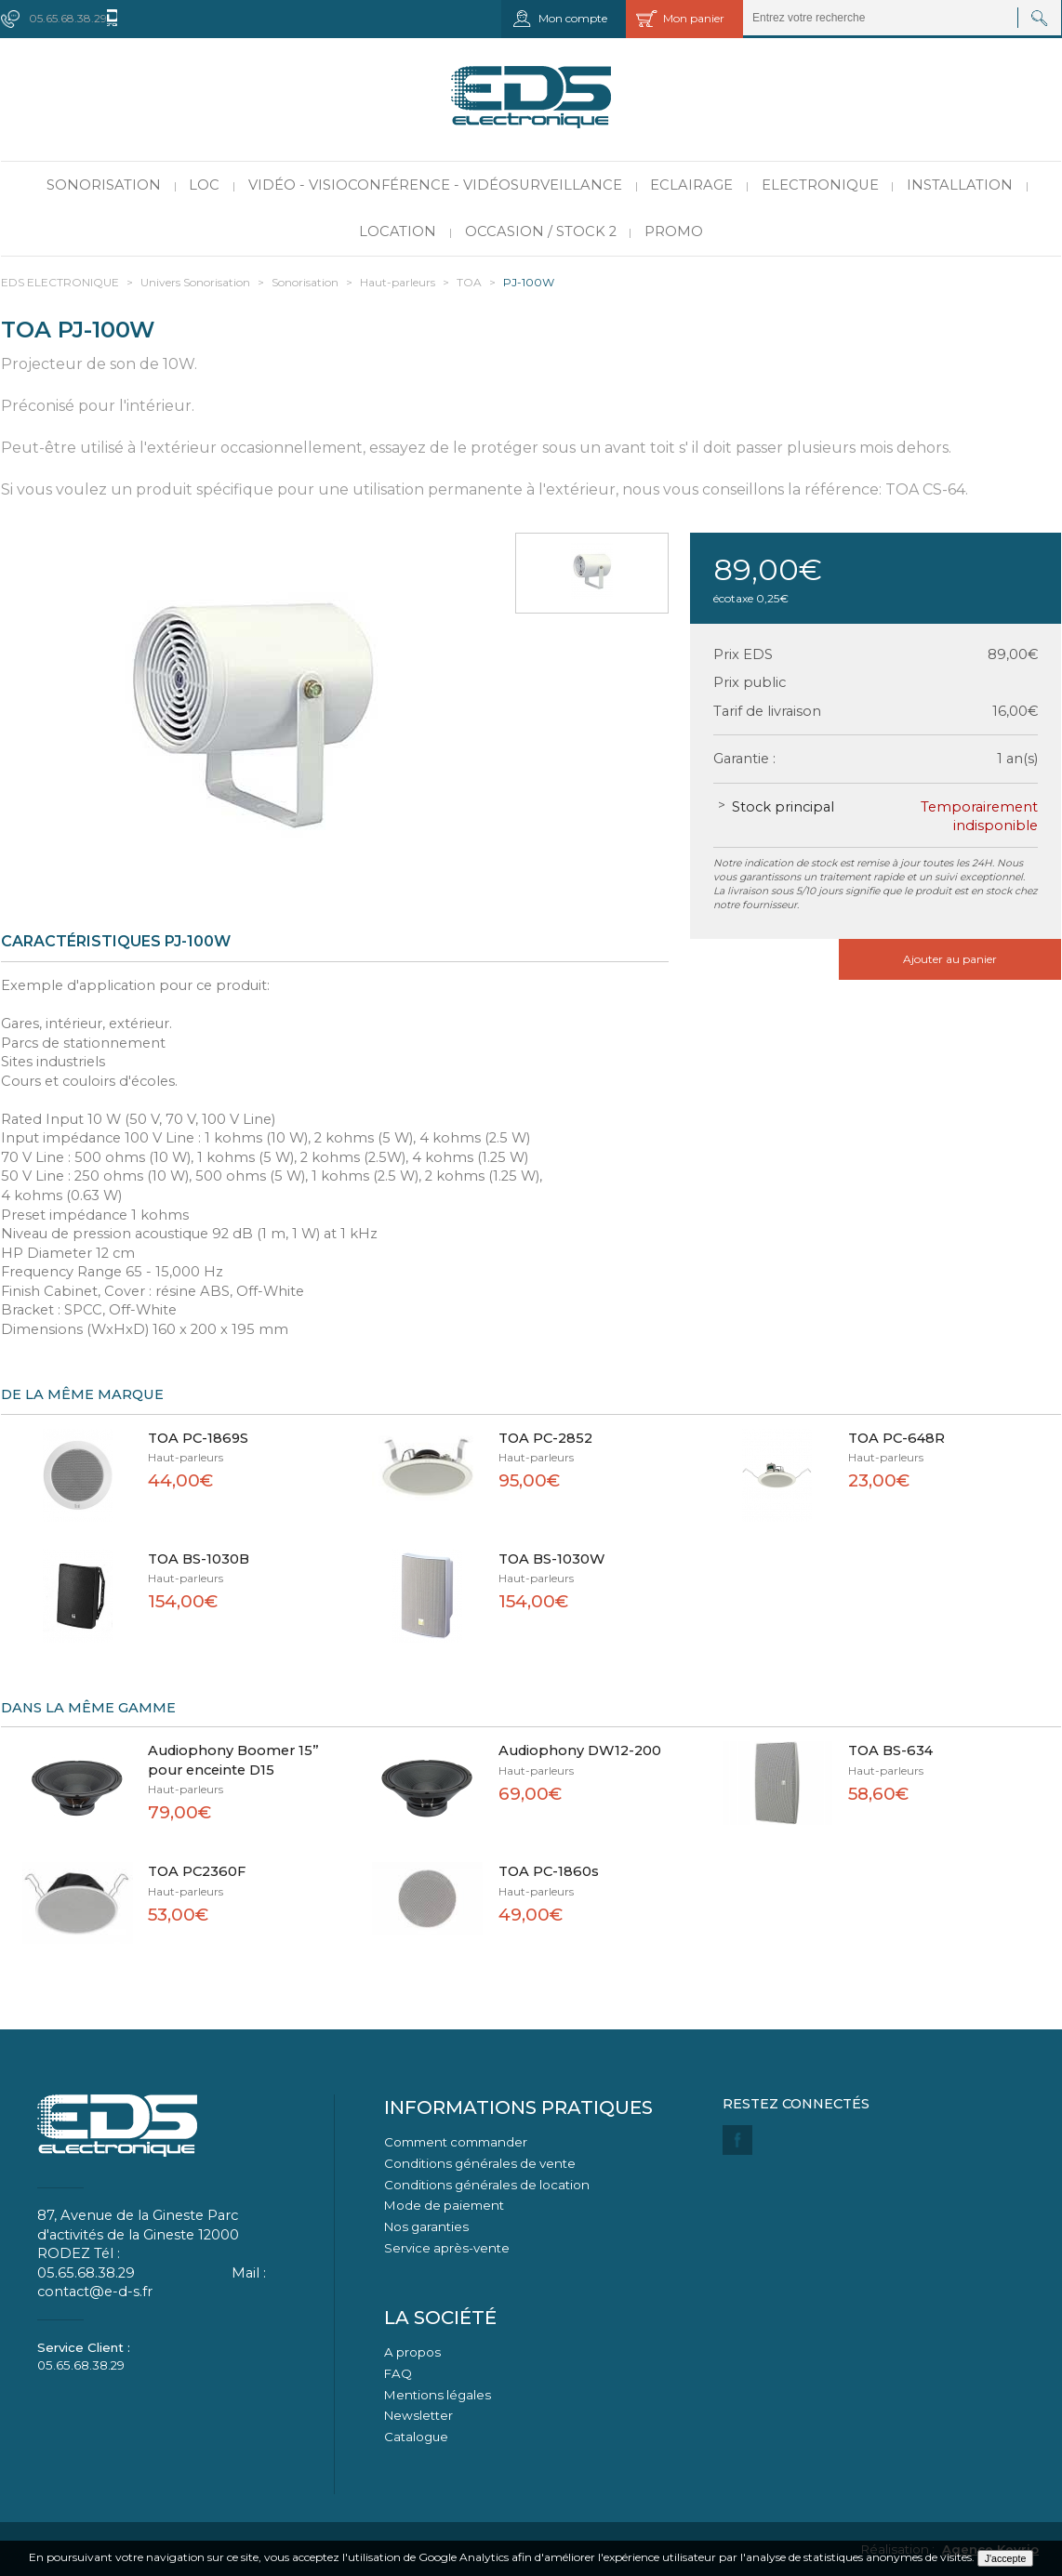 This screenshot has height=2576, width=1062. Describe the element at coordinates (541, 231) in the screenshot. I see `Occasion / Stock 2` at that location.